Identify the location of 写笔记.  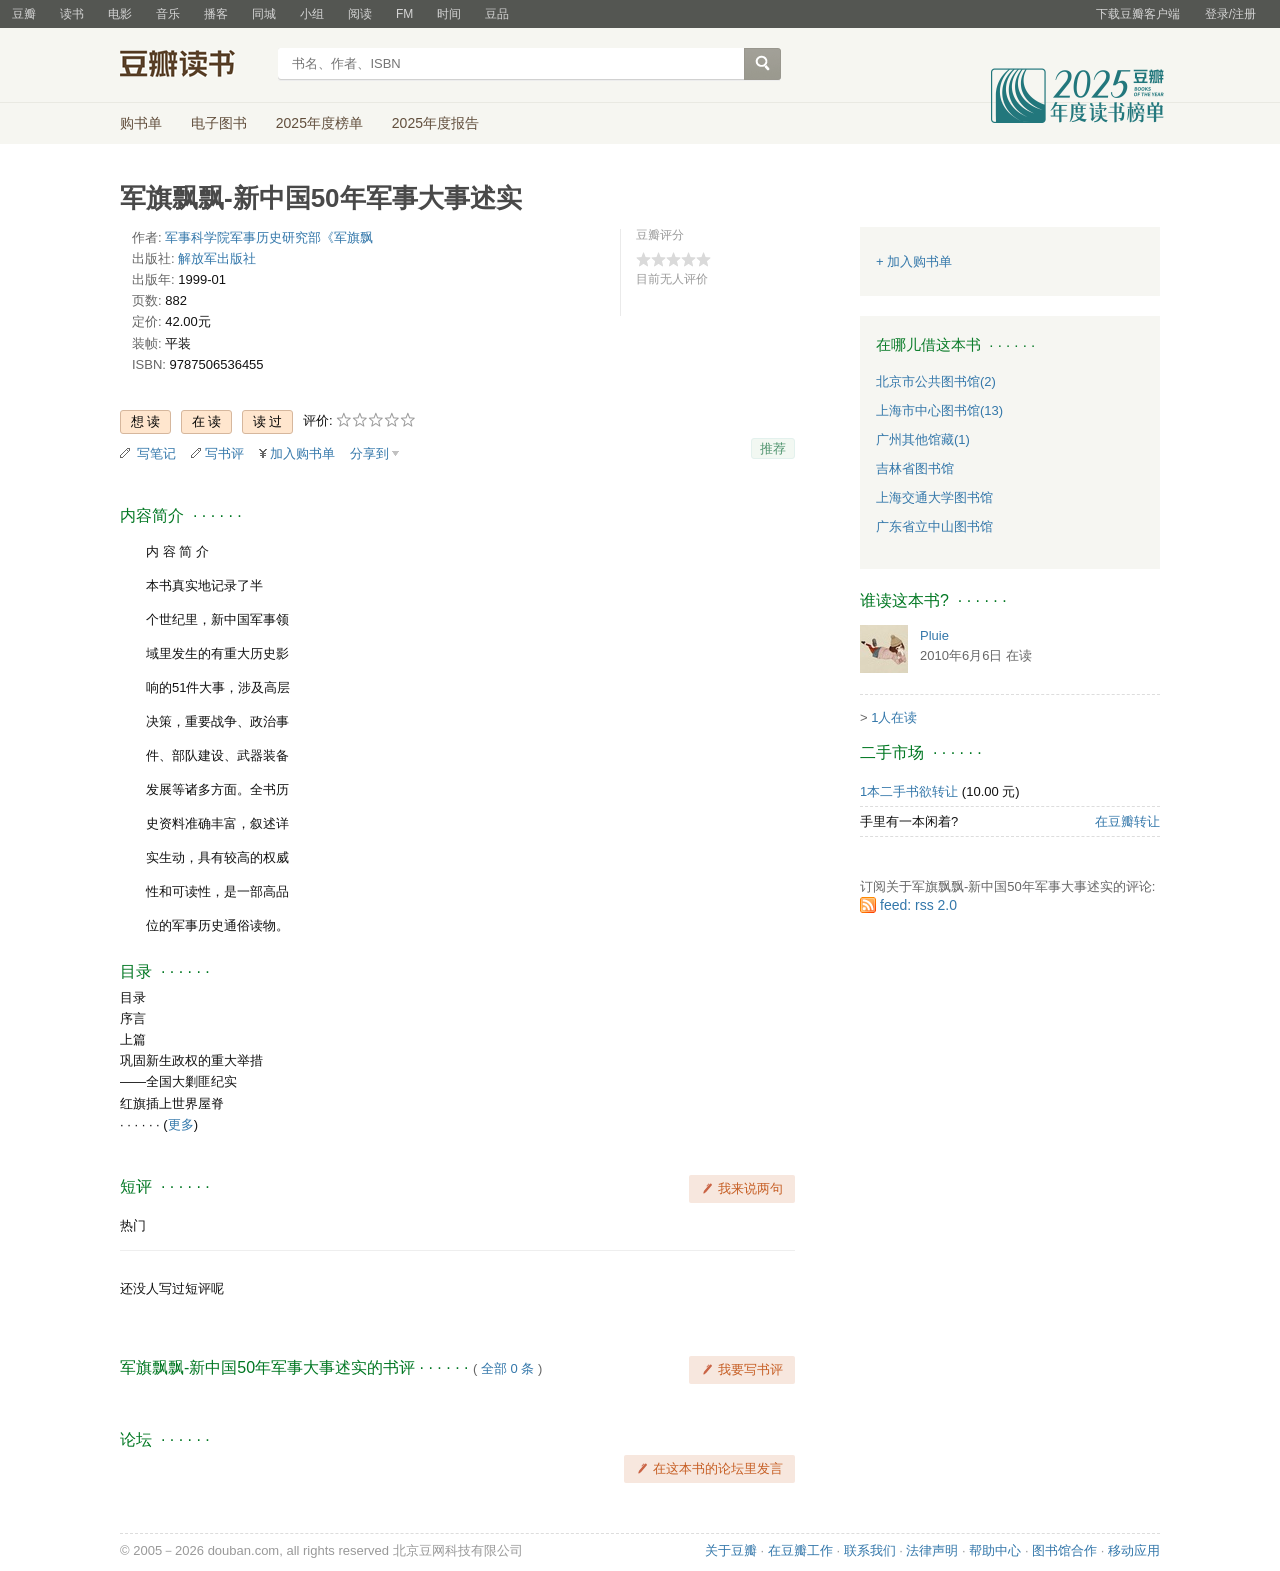
(156, 453).